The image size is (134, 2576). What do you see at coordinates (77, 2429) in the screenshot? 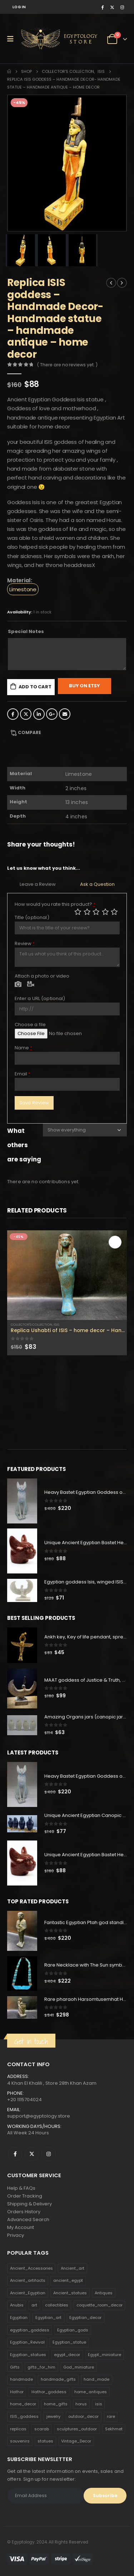
I see `sculptures_outdoor [sculptures_outdoor (189 products)]` at bounding box center [77, 2429].